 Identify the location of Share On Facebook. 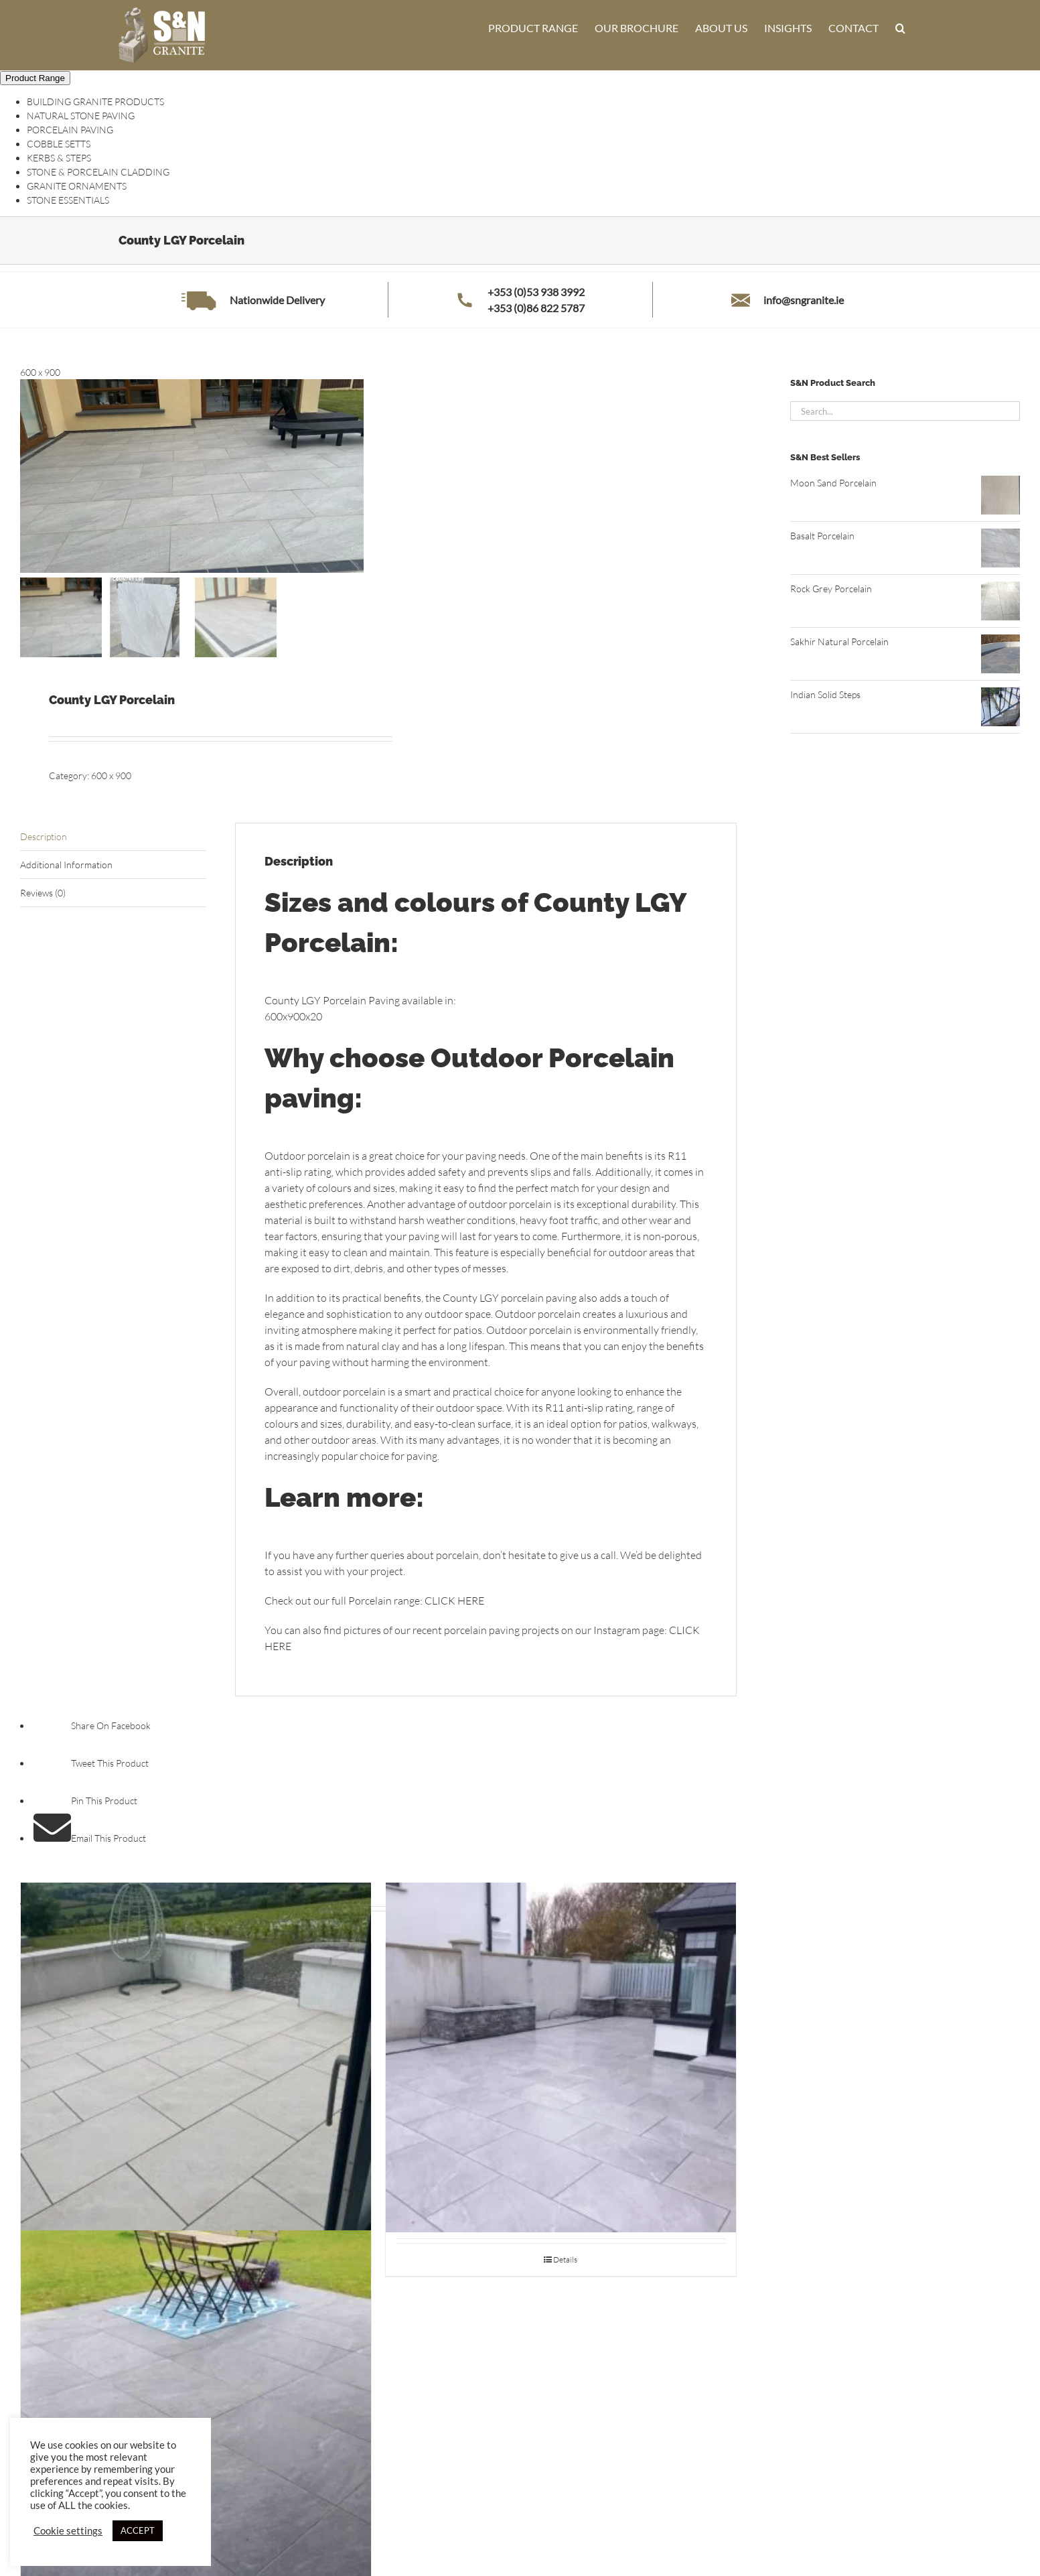
(92, 1726).